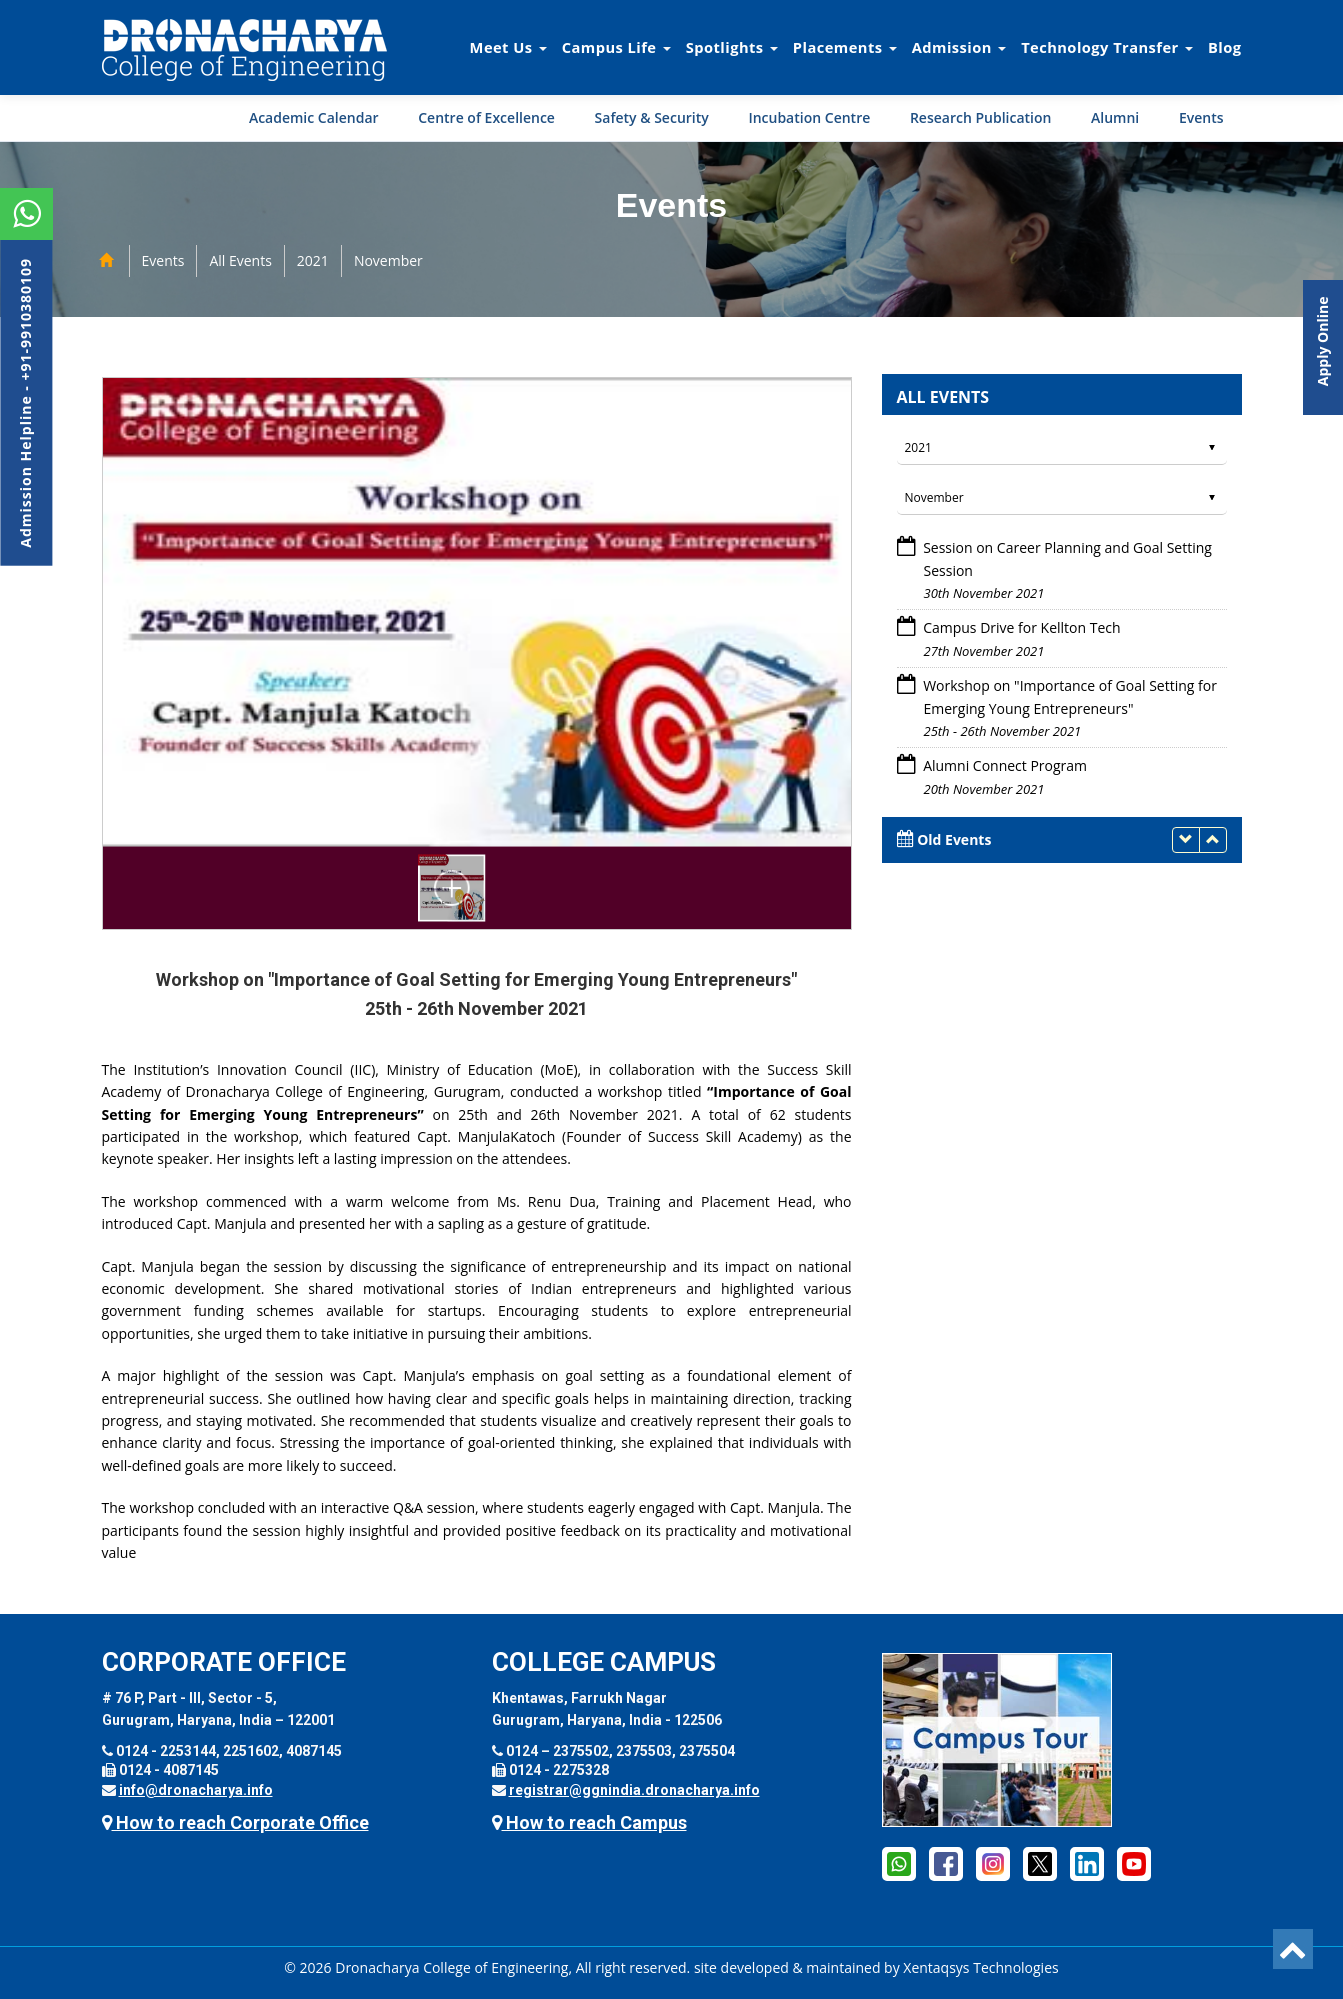  Describe the element at coordinates (616, 47) in the screenshot. I see `Campus Life` at that location.